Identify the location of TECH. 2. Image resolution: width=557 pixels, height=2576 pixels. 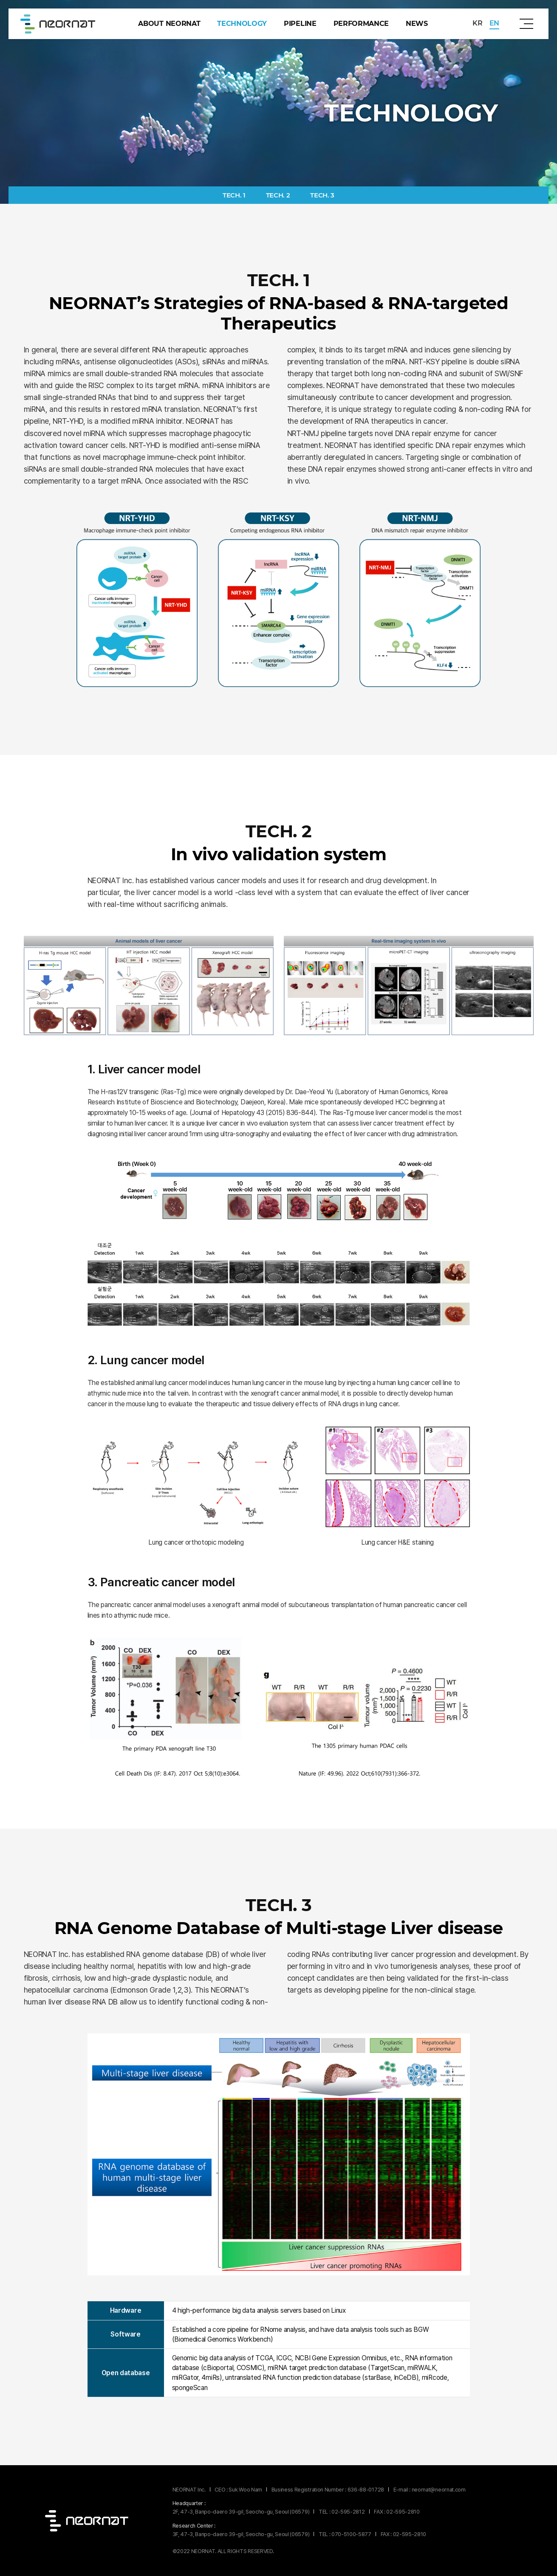
(278, 195).